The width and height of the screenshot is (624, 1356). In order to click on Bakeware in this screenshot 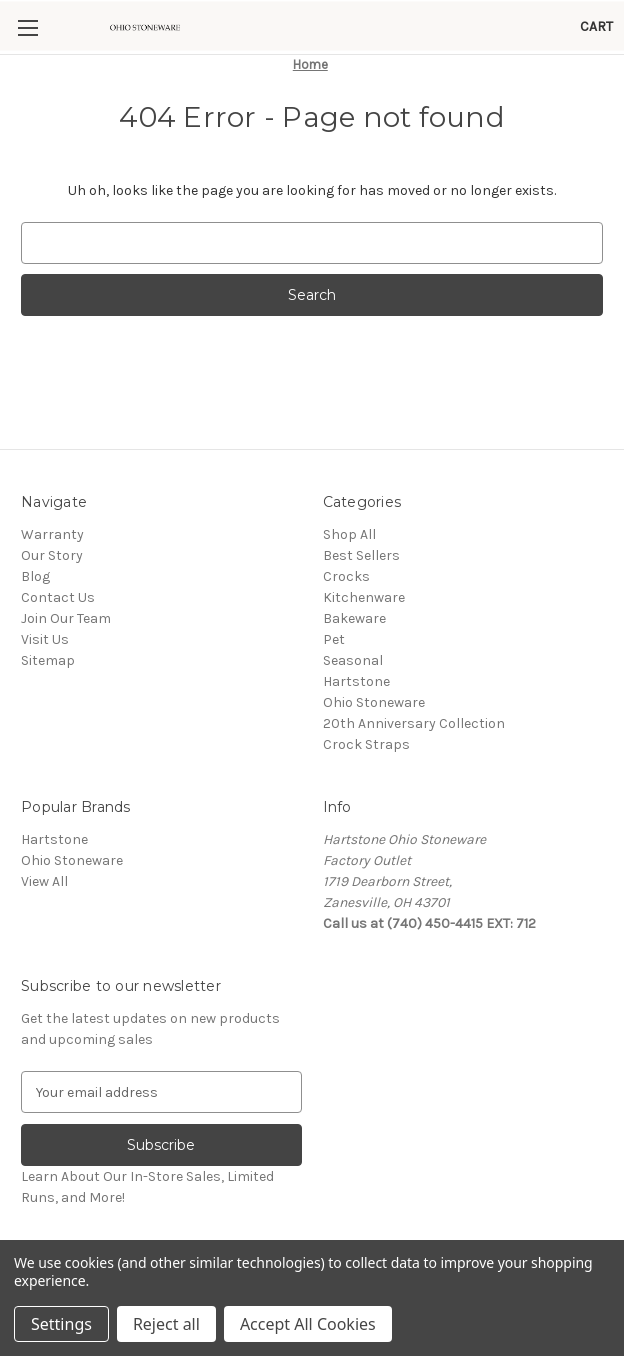, I will do `click(354, 618)`.